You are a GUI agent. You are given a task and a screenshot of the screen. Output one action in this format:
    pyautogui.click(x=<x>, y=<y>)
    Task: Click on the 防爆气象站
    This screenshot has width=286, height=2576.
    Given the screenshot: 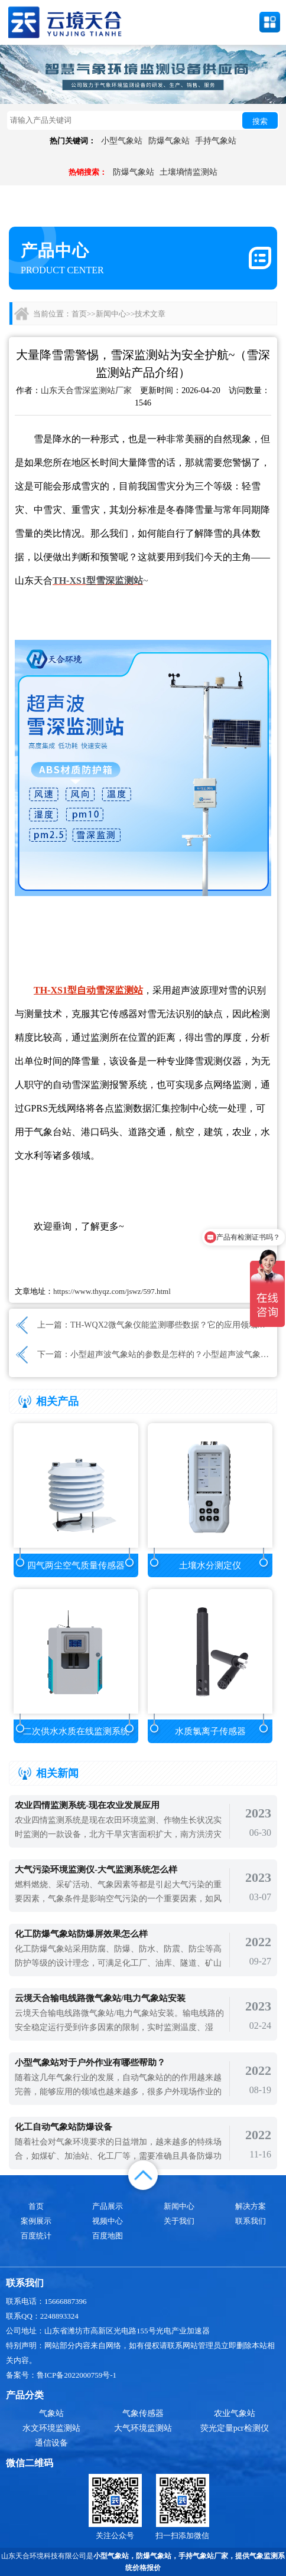 What is the action you would take?
    pyautogui.click(x=169, y=140)
    